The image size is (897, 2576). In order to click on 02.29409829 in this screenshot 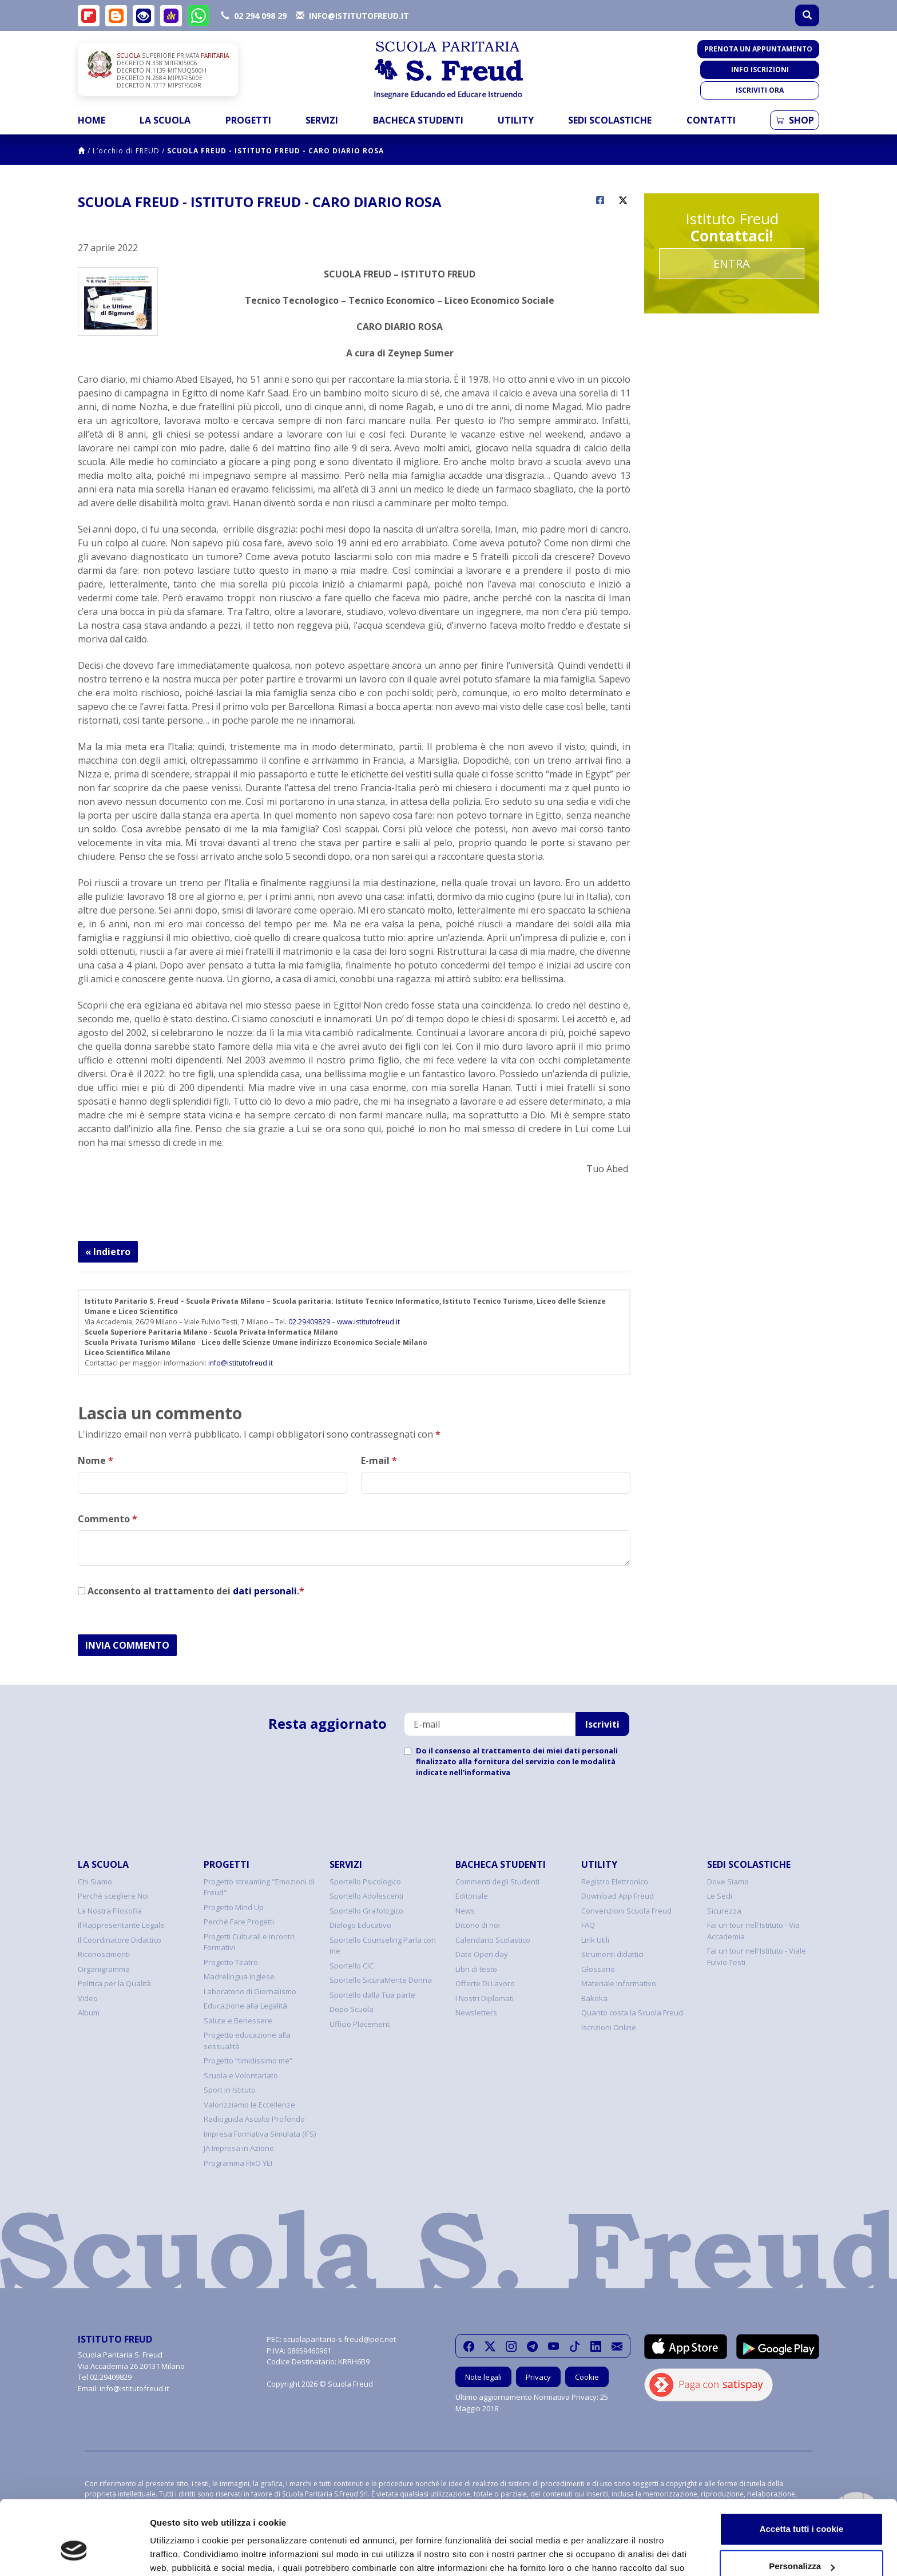, I will do `click(309, 1322)`.